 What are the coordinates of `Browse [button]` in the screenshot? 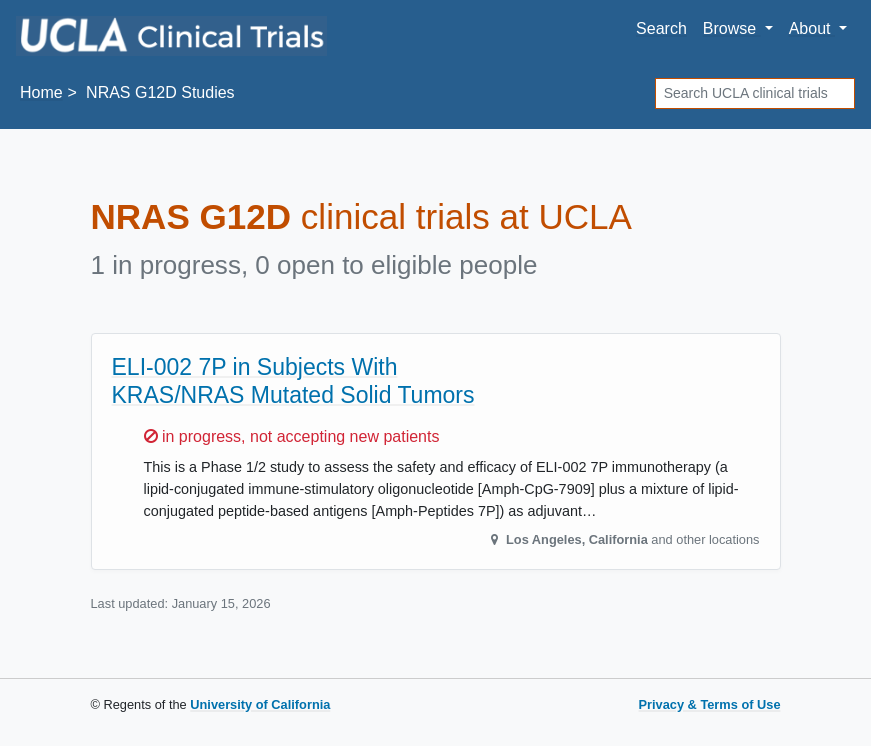 It's located at (732, 28).